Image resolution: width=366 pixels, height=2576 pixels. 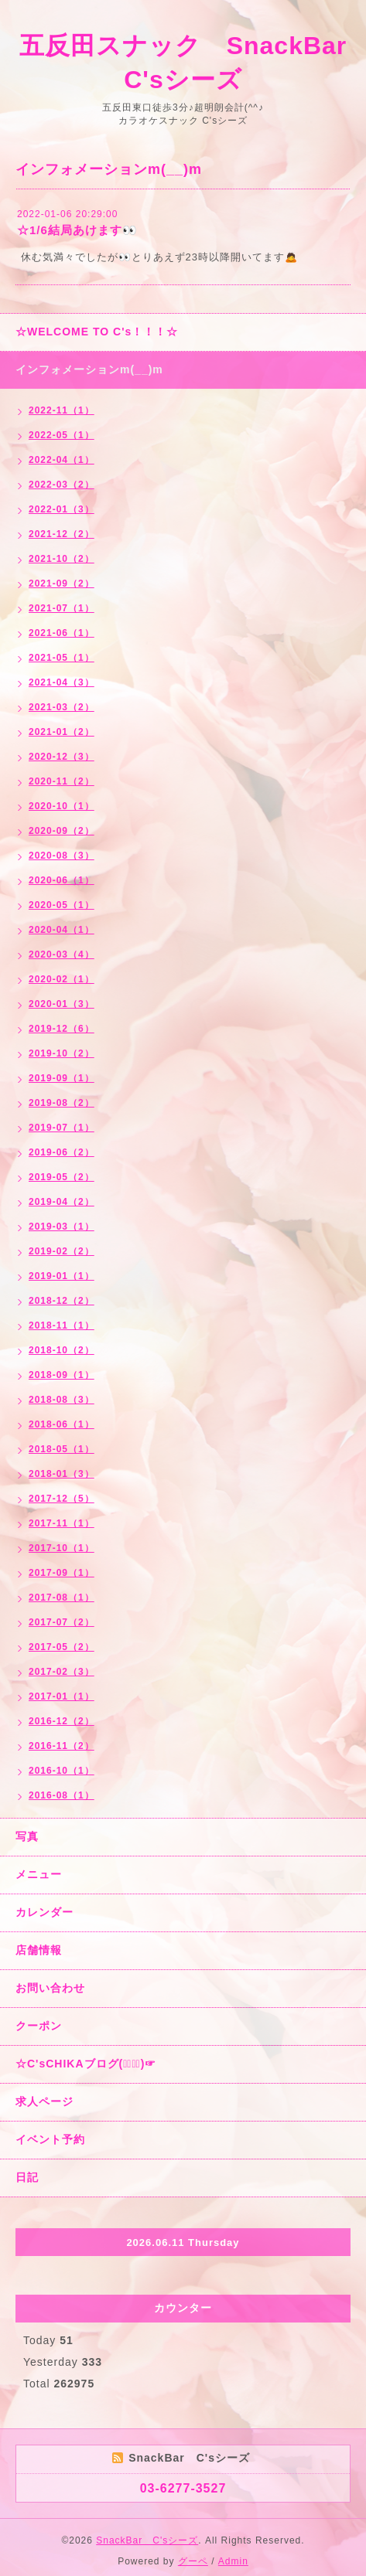 I want to click on 2018-05（1）, so click(x=61, y=1449).